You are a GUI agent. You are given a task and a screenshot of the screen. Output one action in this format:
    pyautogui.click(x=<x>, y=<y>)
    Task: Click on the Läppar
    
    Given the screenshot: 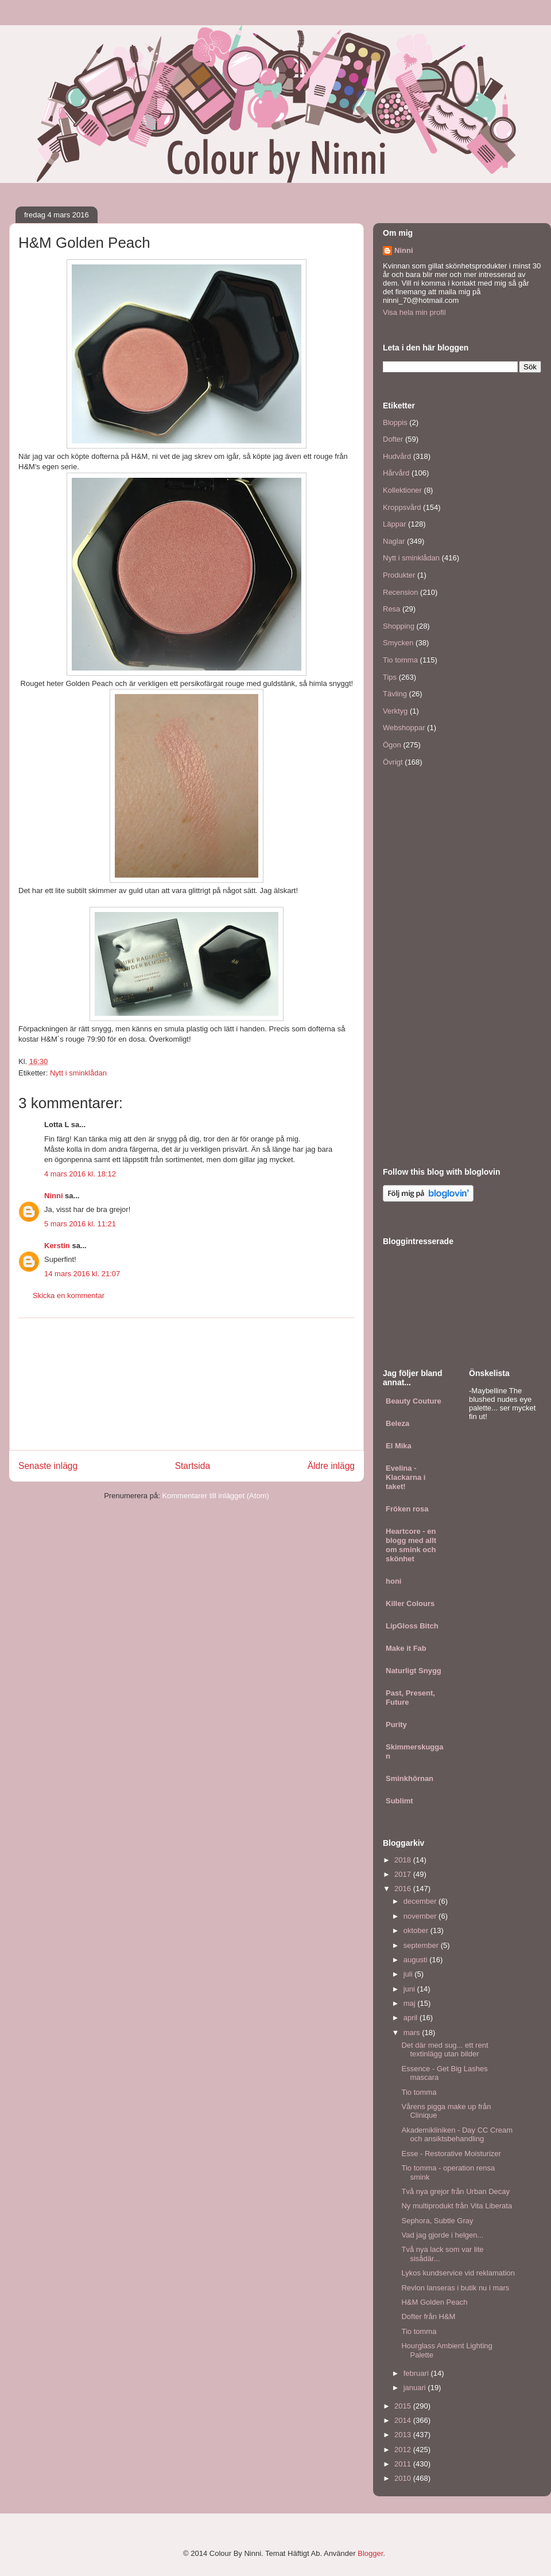 What is the action you would take?
    pyautogui.click(x=394, y=524)
    